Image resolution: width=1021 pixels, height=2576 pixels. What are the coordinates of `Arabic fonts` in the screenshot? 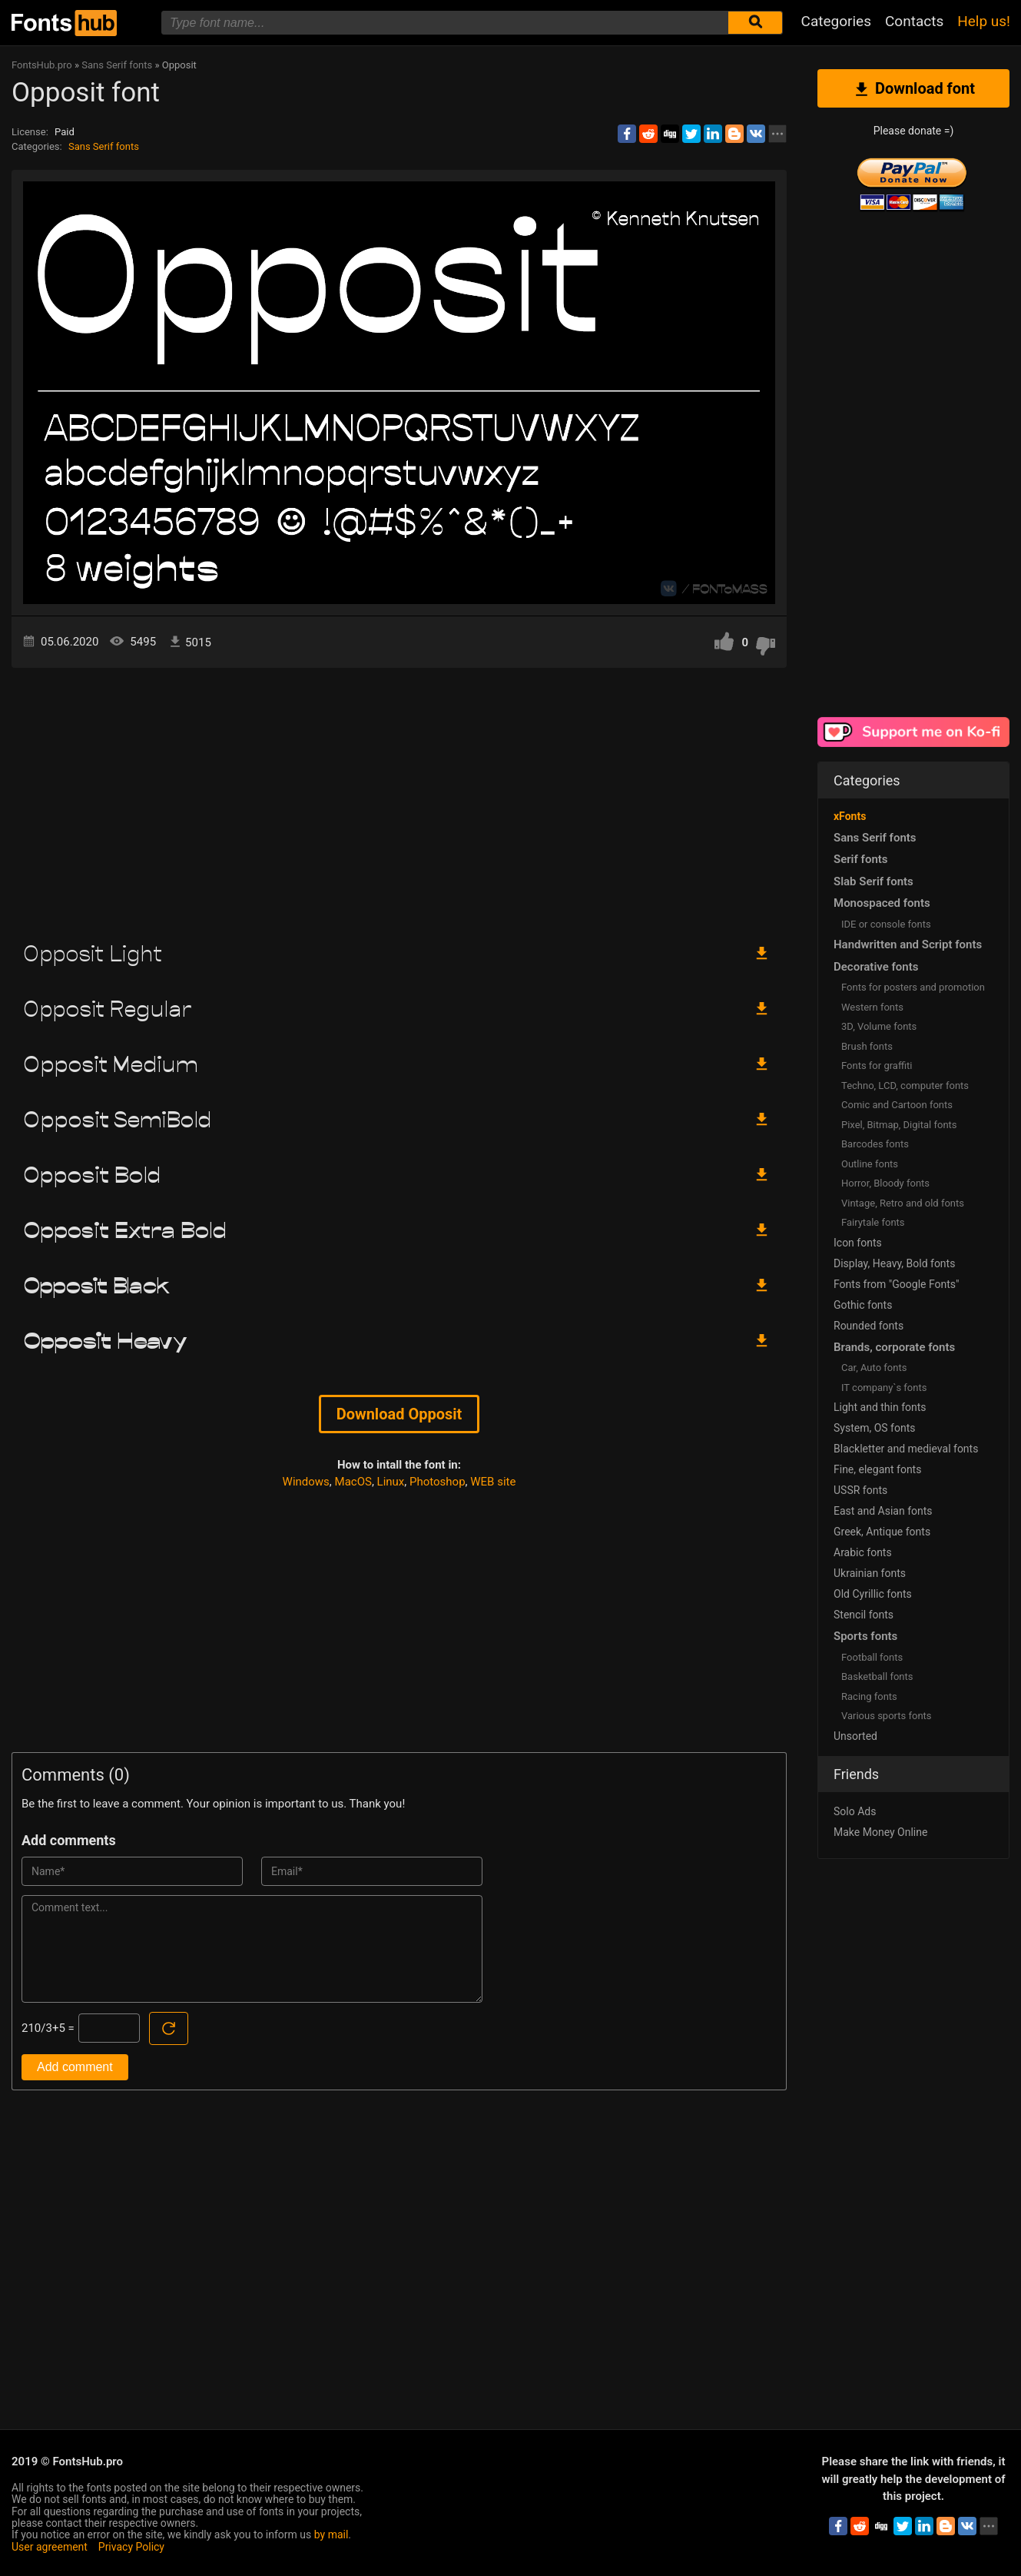 It's located at (863, 1552).